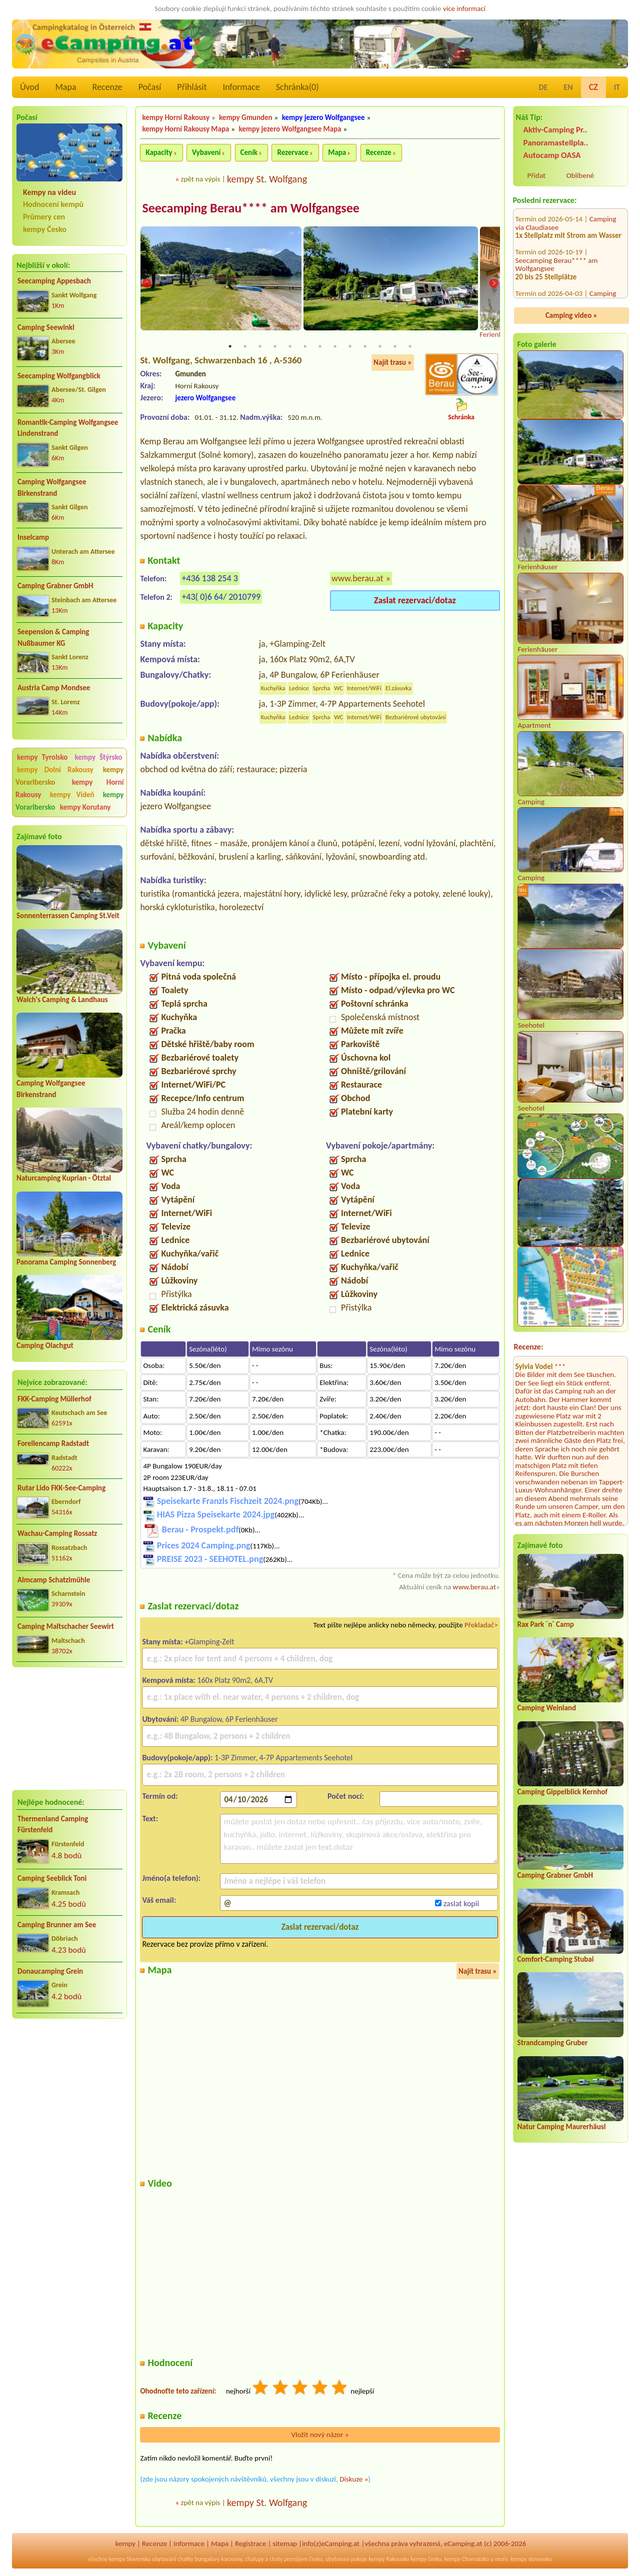 The image size is (640, 2576). What do you see at coordinates (63, 1178) in the screenshot?
I see `Naturcamping Kuprian - Ötztal` at bounding box center [63, 1178].